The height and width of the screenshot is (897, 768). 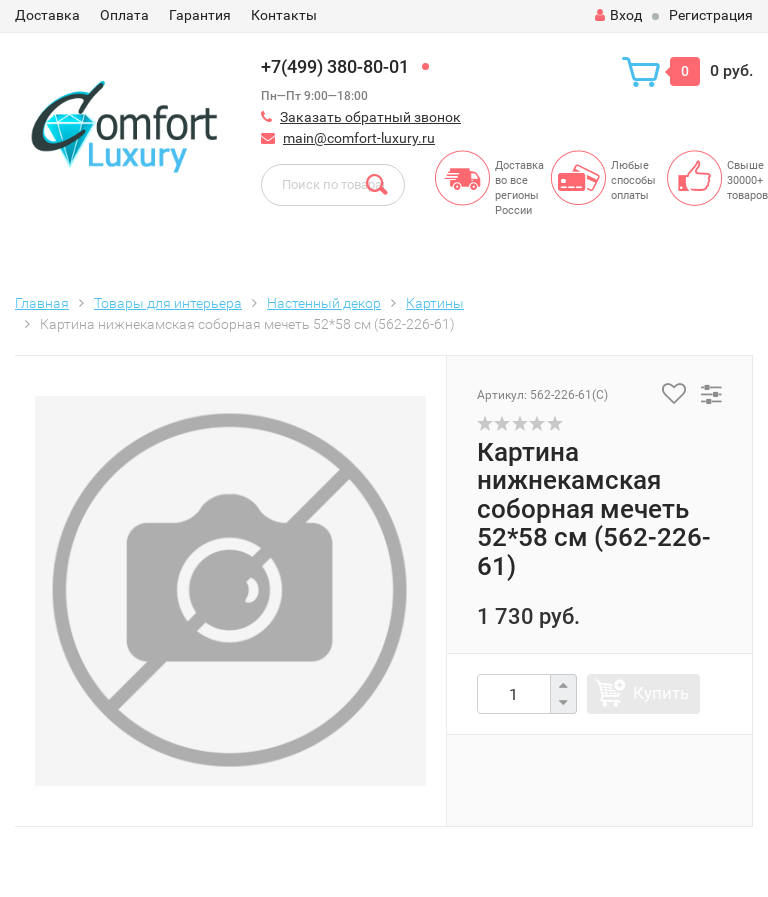 What do you see at coordinates (324, 303) in the screenshot?
I see `Настенный декор` at bounding box center [324, 303].